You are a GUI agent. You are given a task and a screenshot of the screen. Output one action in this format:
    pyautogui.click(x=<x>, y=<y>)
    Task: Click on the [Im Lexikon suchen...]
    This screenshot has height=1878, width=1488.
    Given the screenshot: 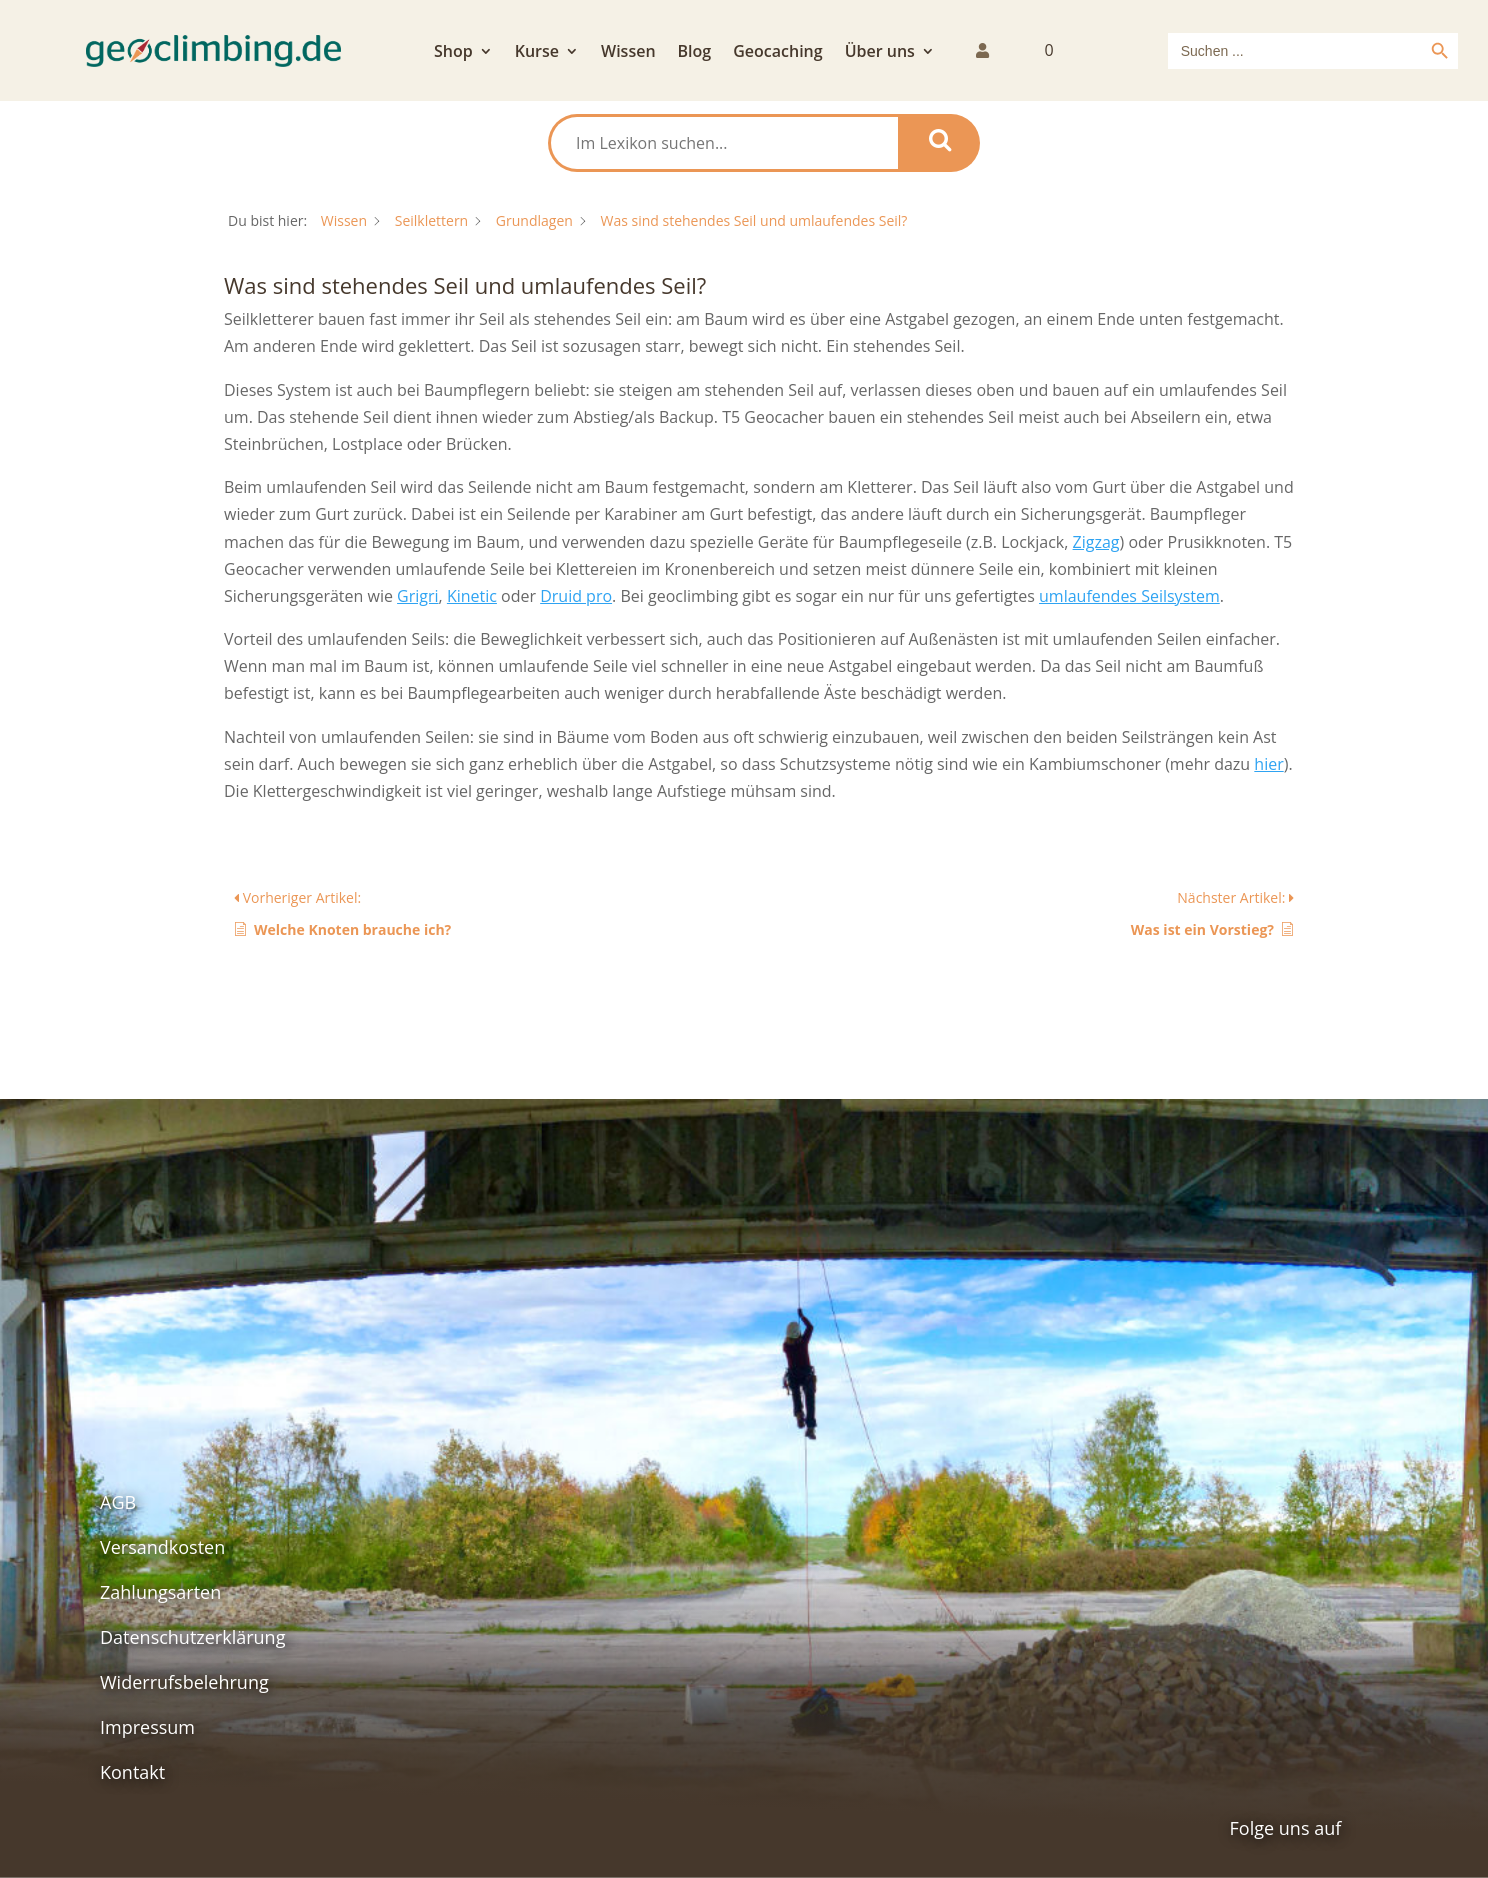 What is the action you would take?
    pyautogui.click(x=724, y=143)
    